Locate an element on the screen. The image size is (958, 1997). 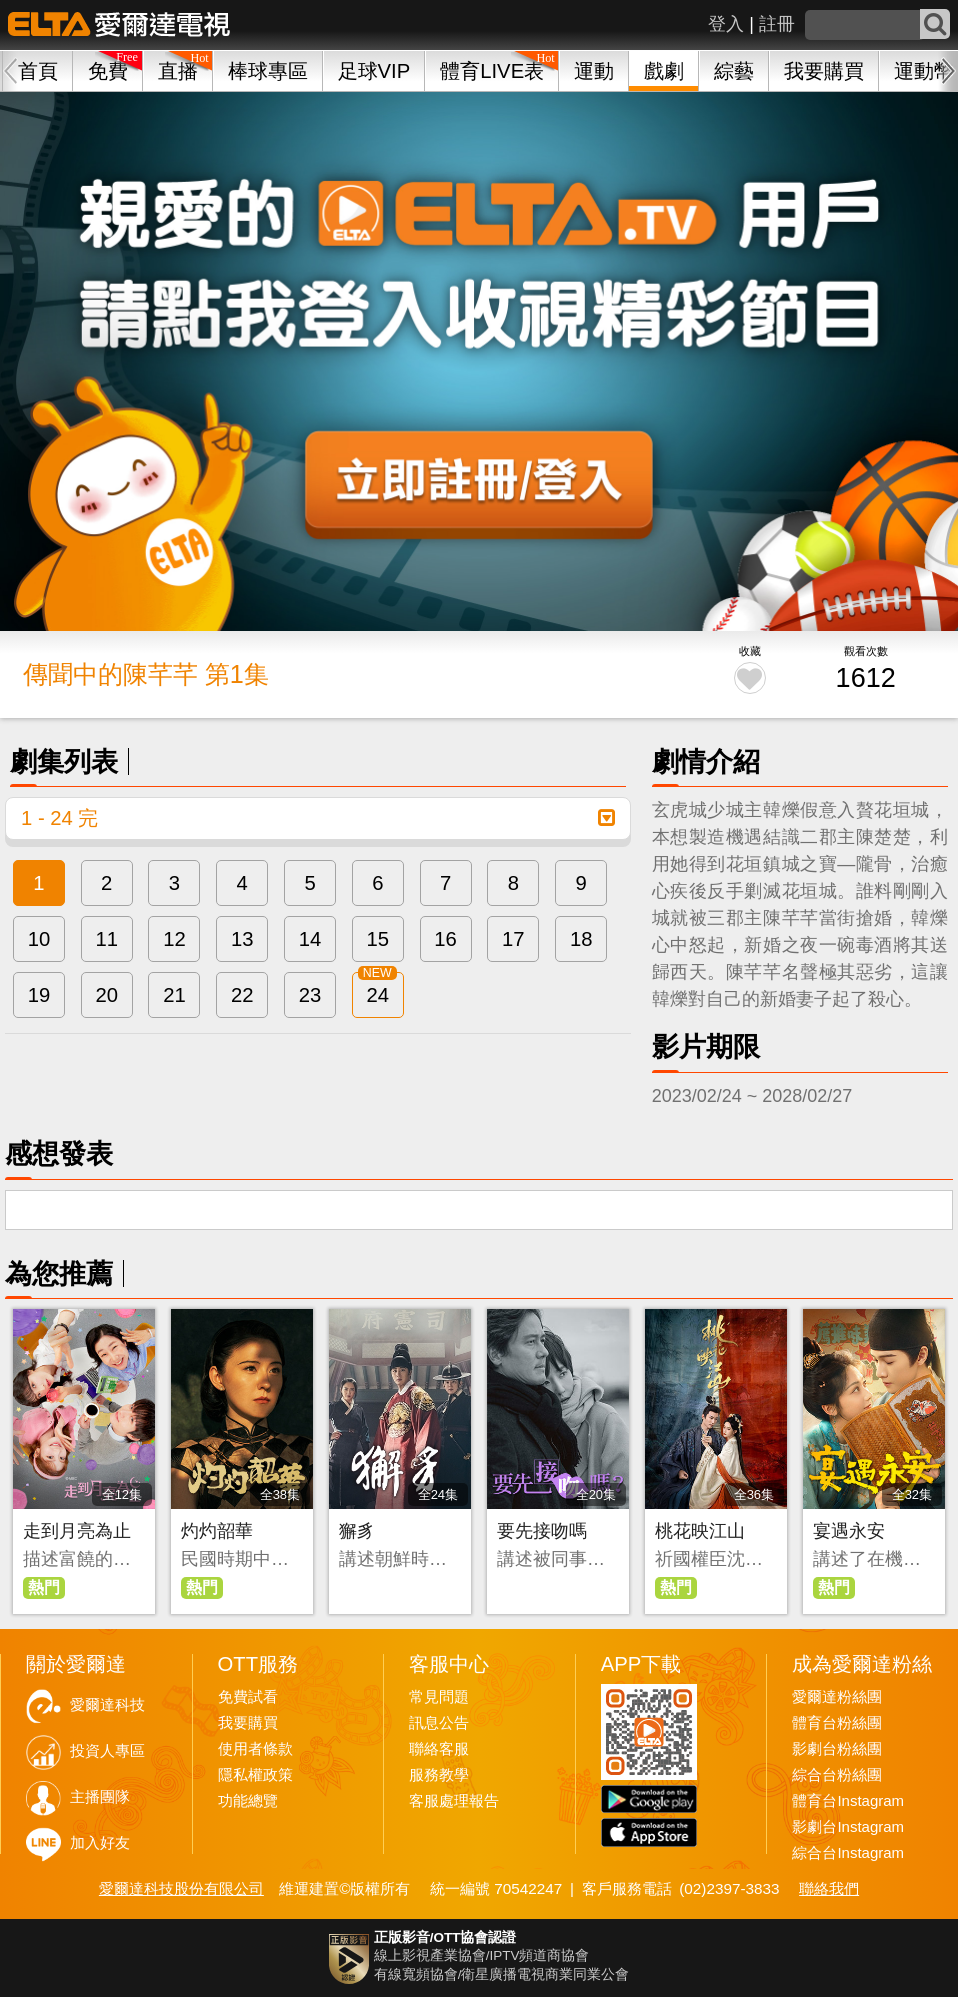
投資人專區 is located at coordinates (107, 1751).